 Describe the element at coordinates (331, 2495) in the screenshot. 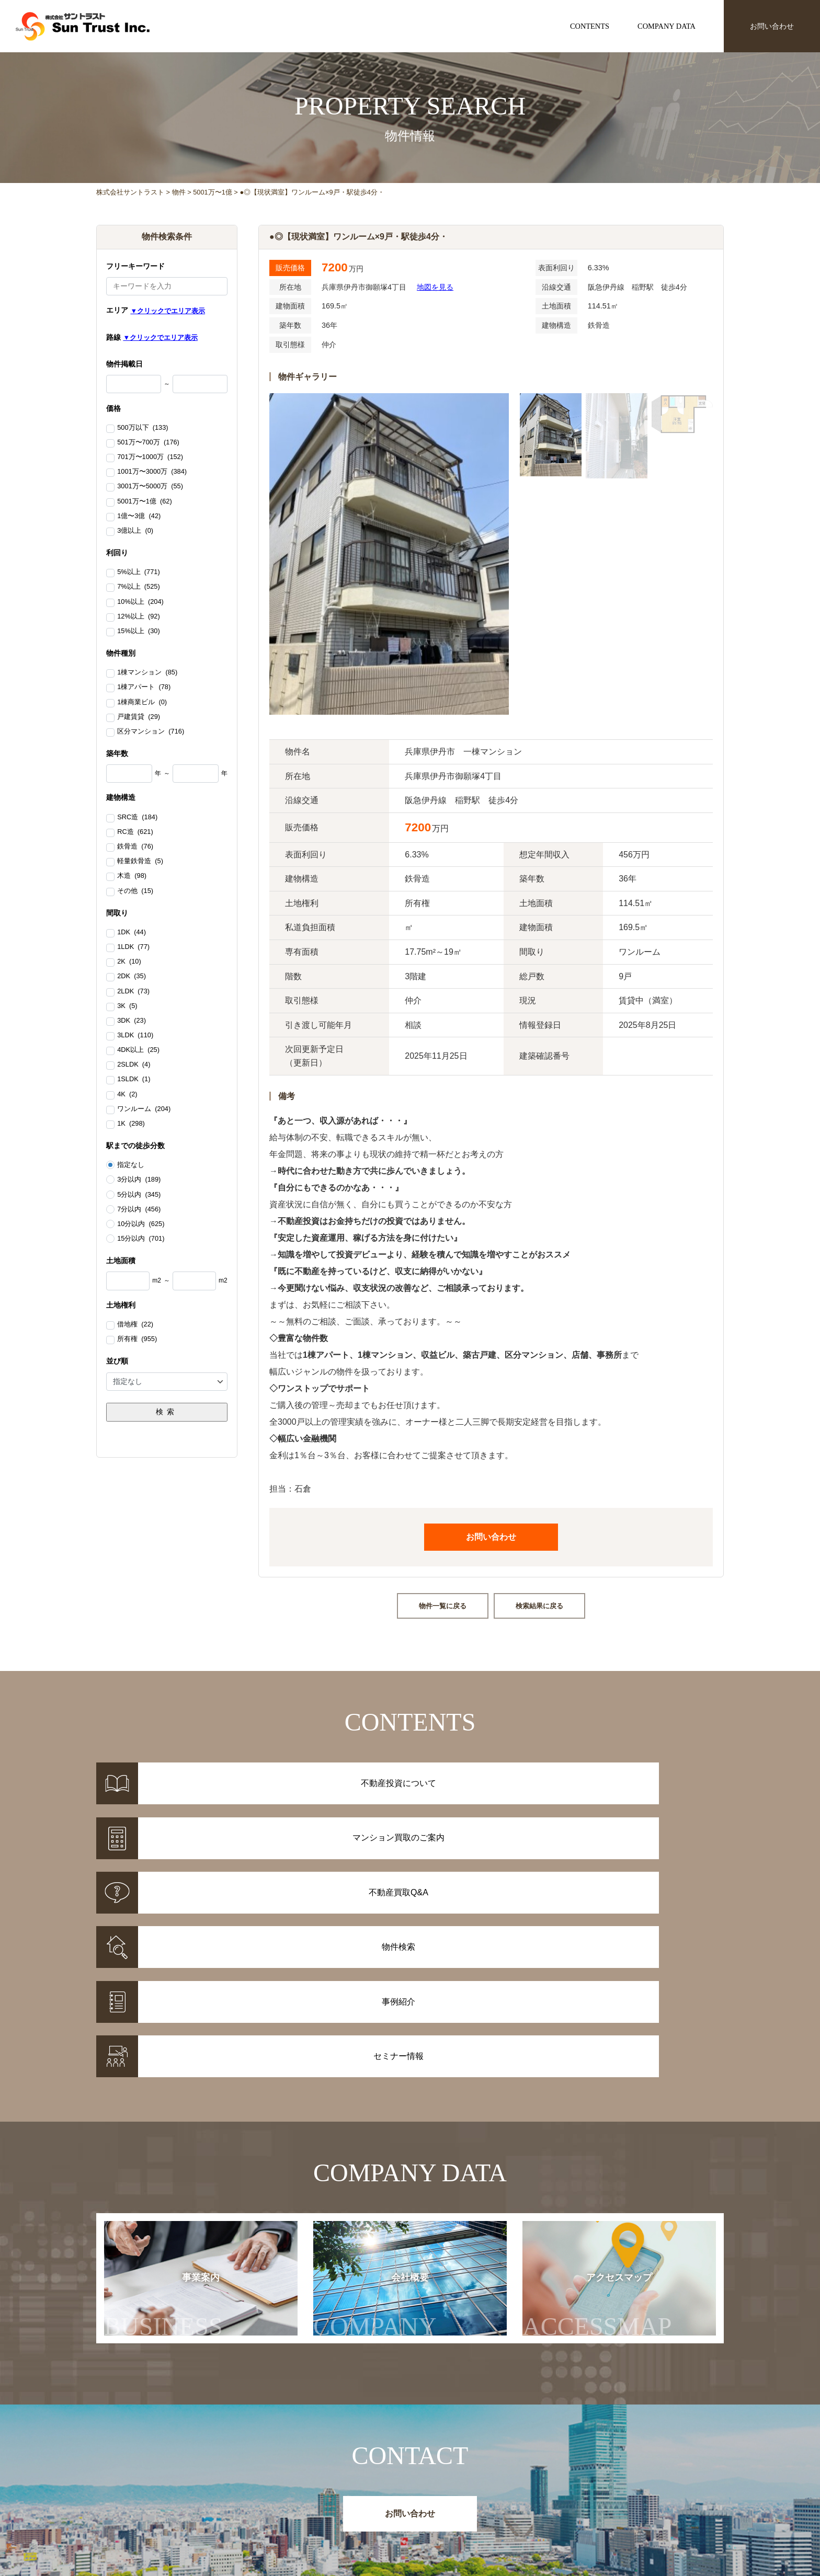

I see `事例紹介` at that location.